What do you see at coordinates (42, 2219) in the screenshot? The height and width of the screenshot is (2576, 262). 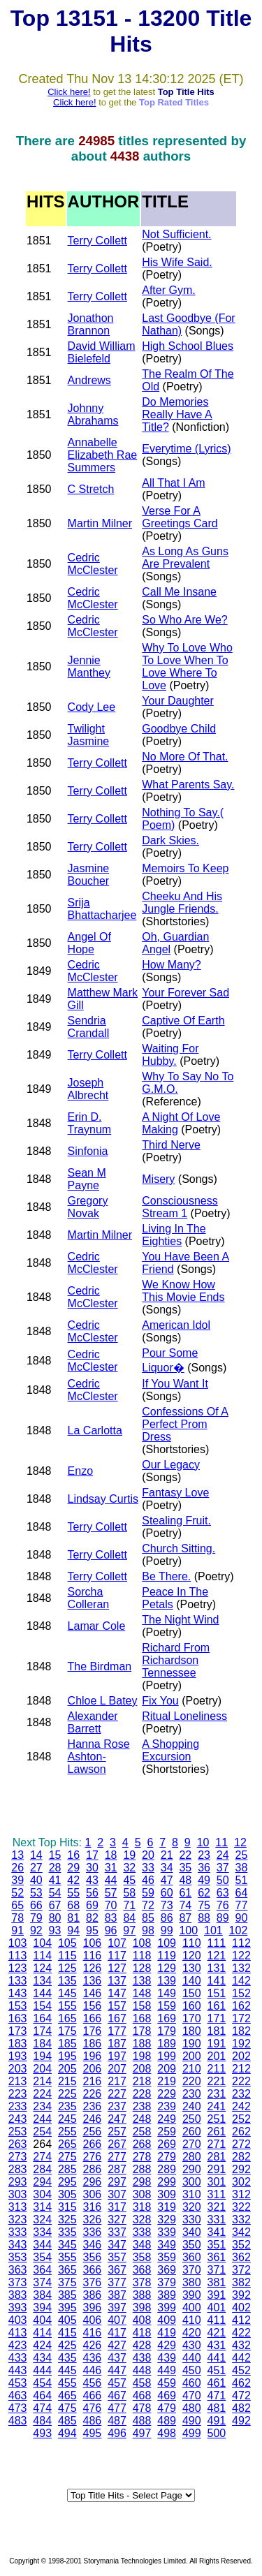 I see `324` at bounding box center [42, 2219].